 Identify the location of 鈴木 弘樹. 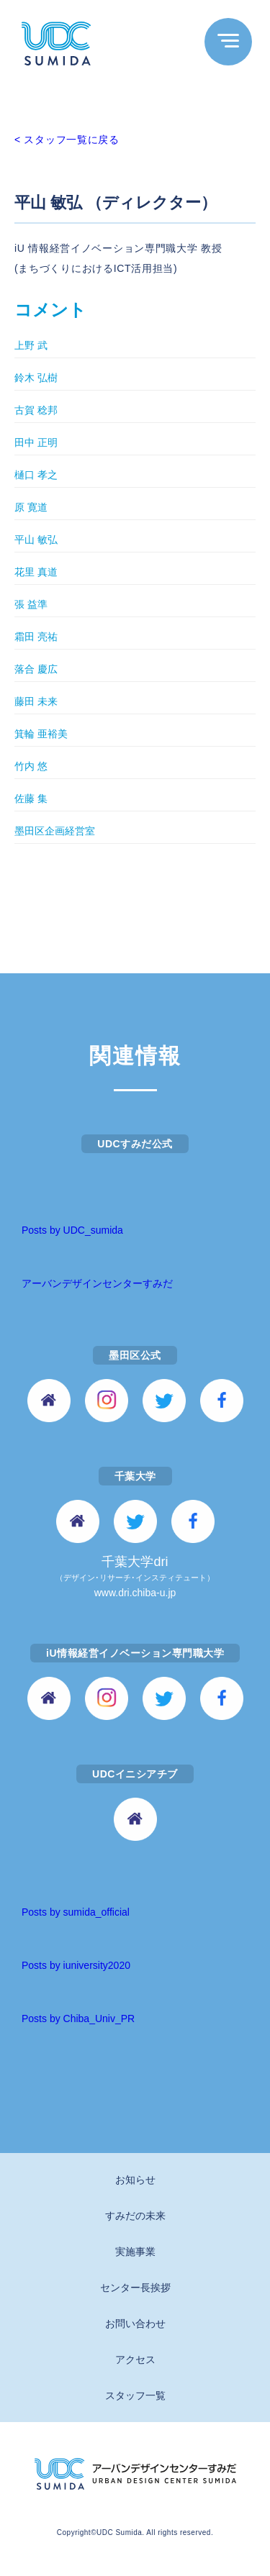
(36, 377).